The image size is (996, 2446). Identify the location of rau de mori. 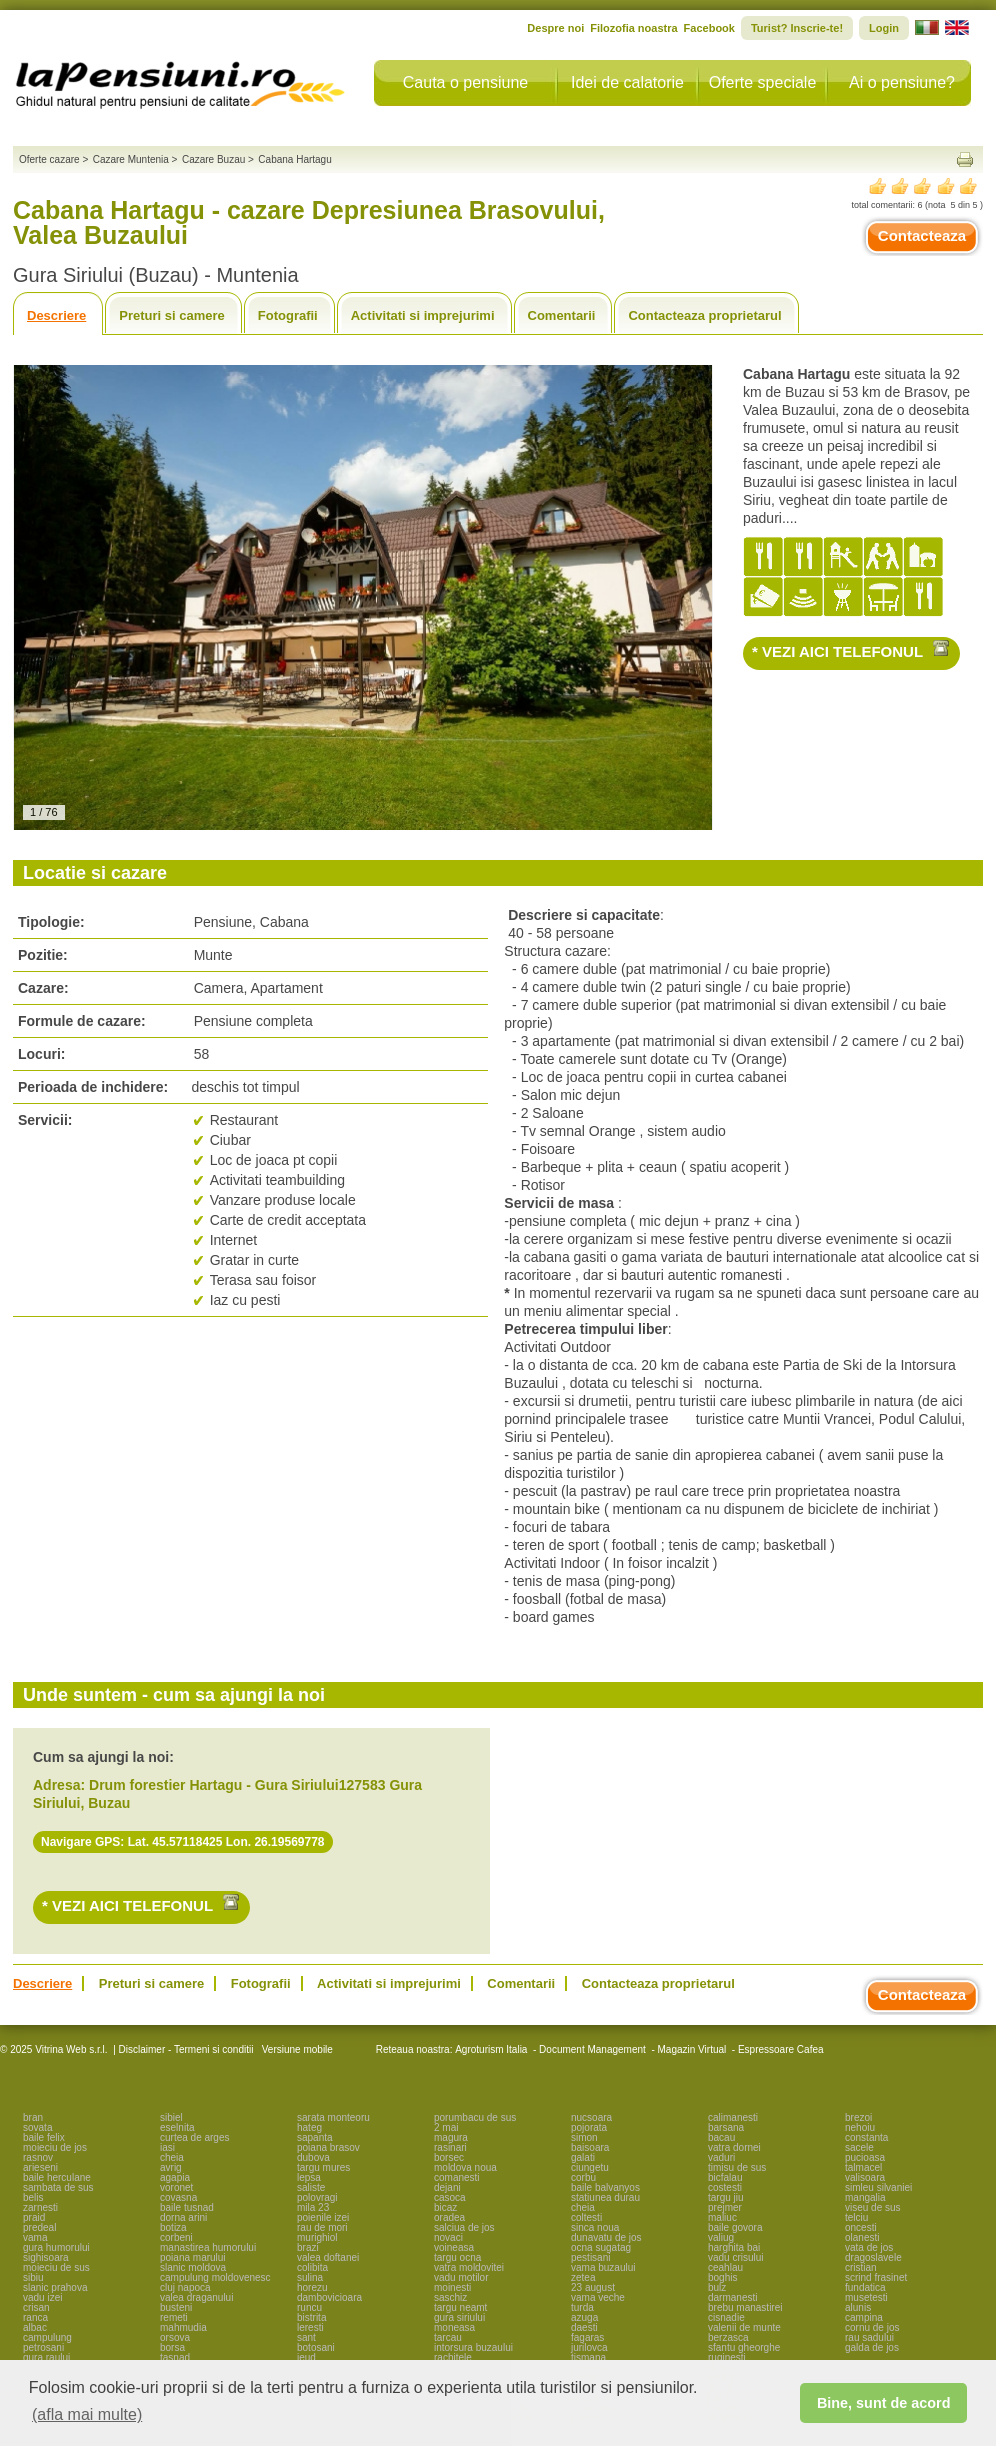
(322, 2227).